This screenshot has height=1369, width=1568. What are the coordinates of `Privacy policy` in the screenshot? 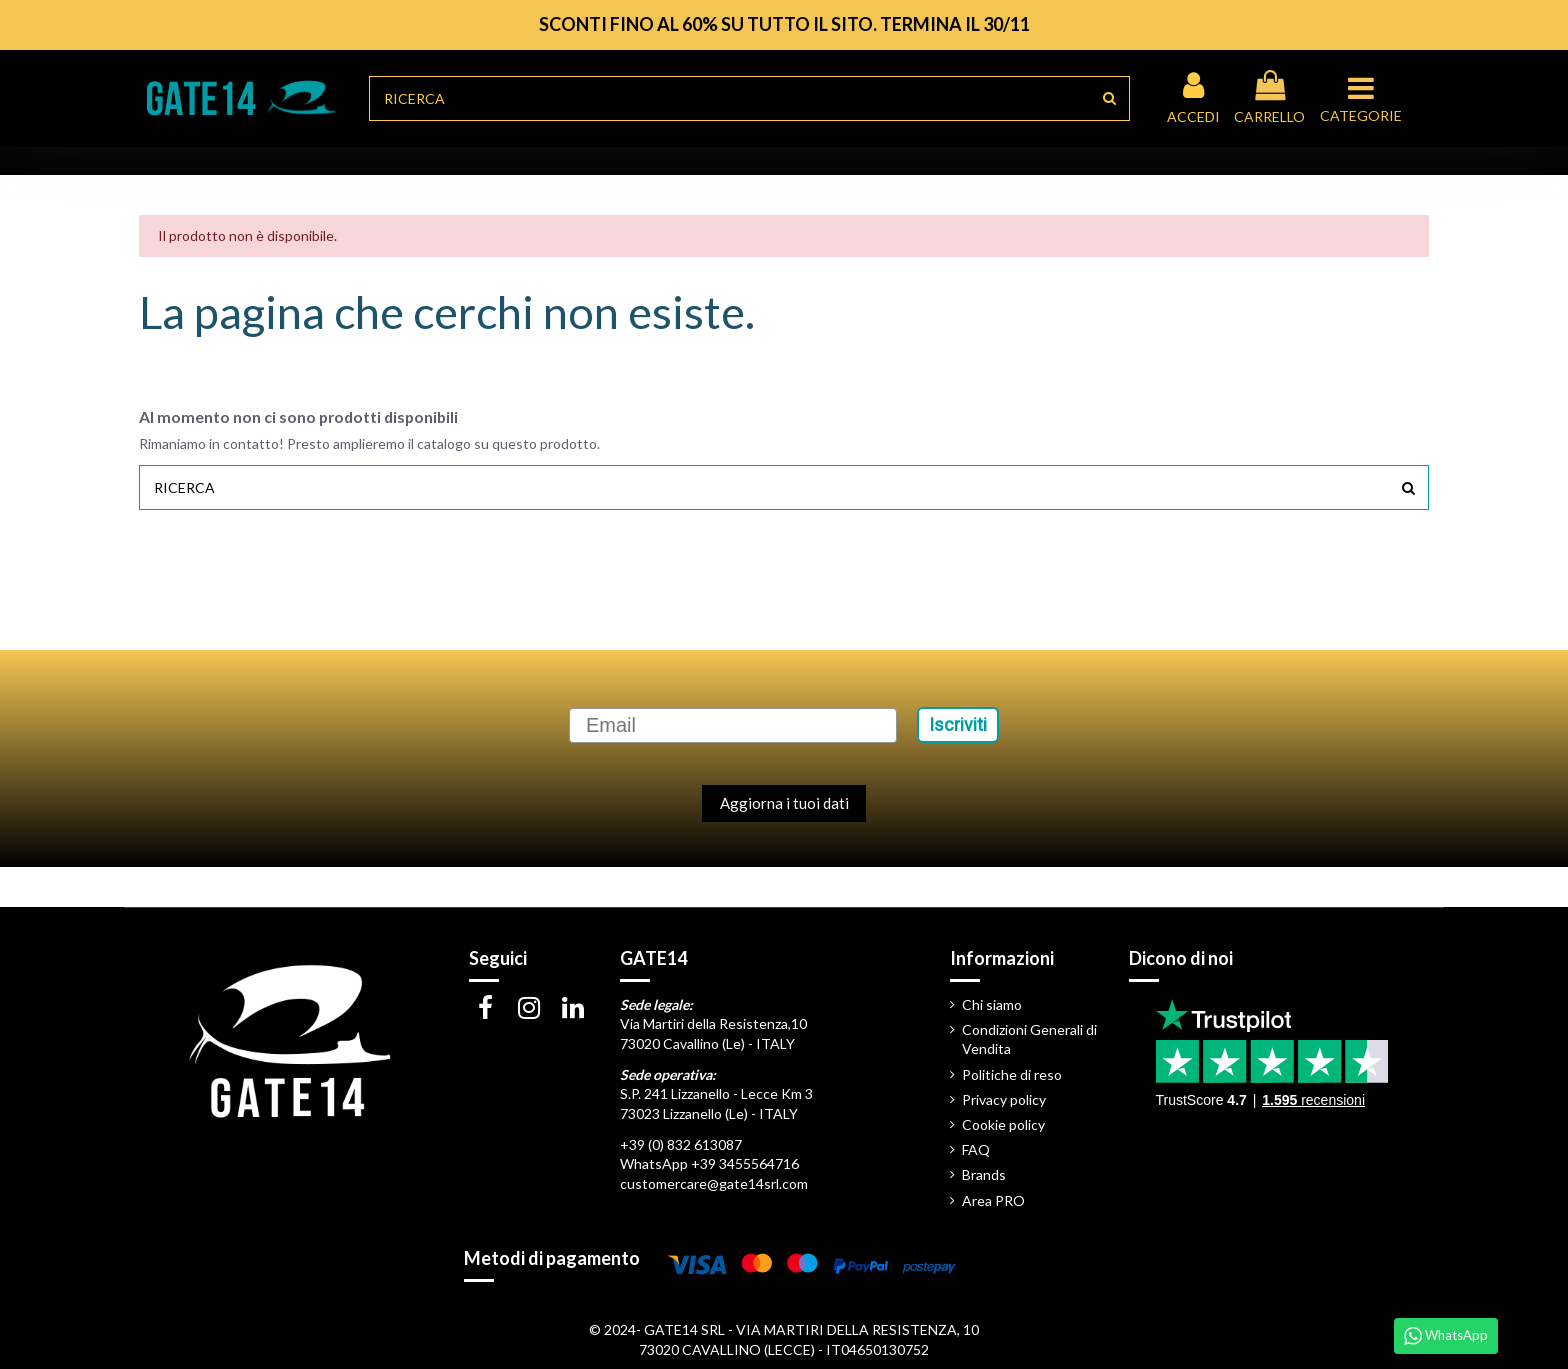 It's located at (1004, 1099).